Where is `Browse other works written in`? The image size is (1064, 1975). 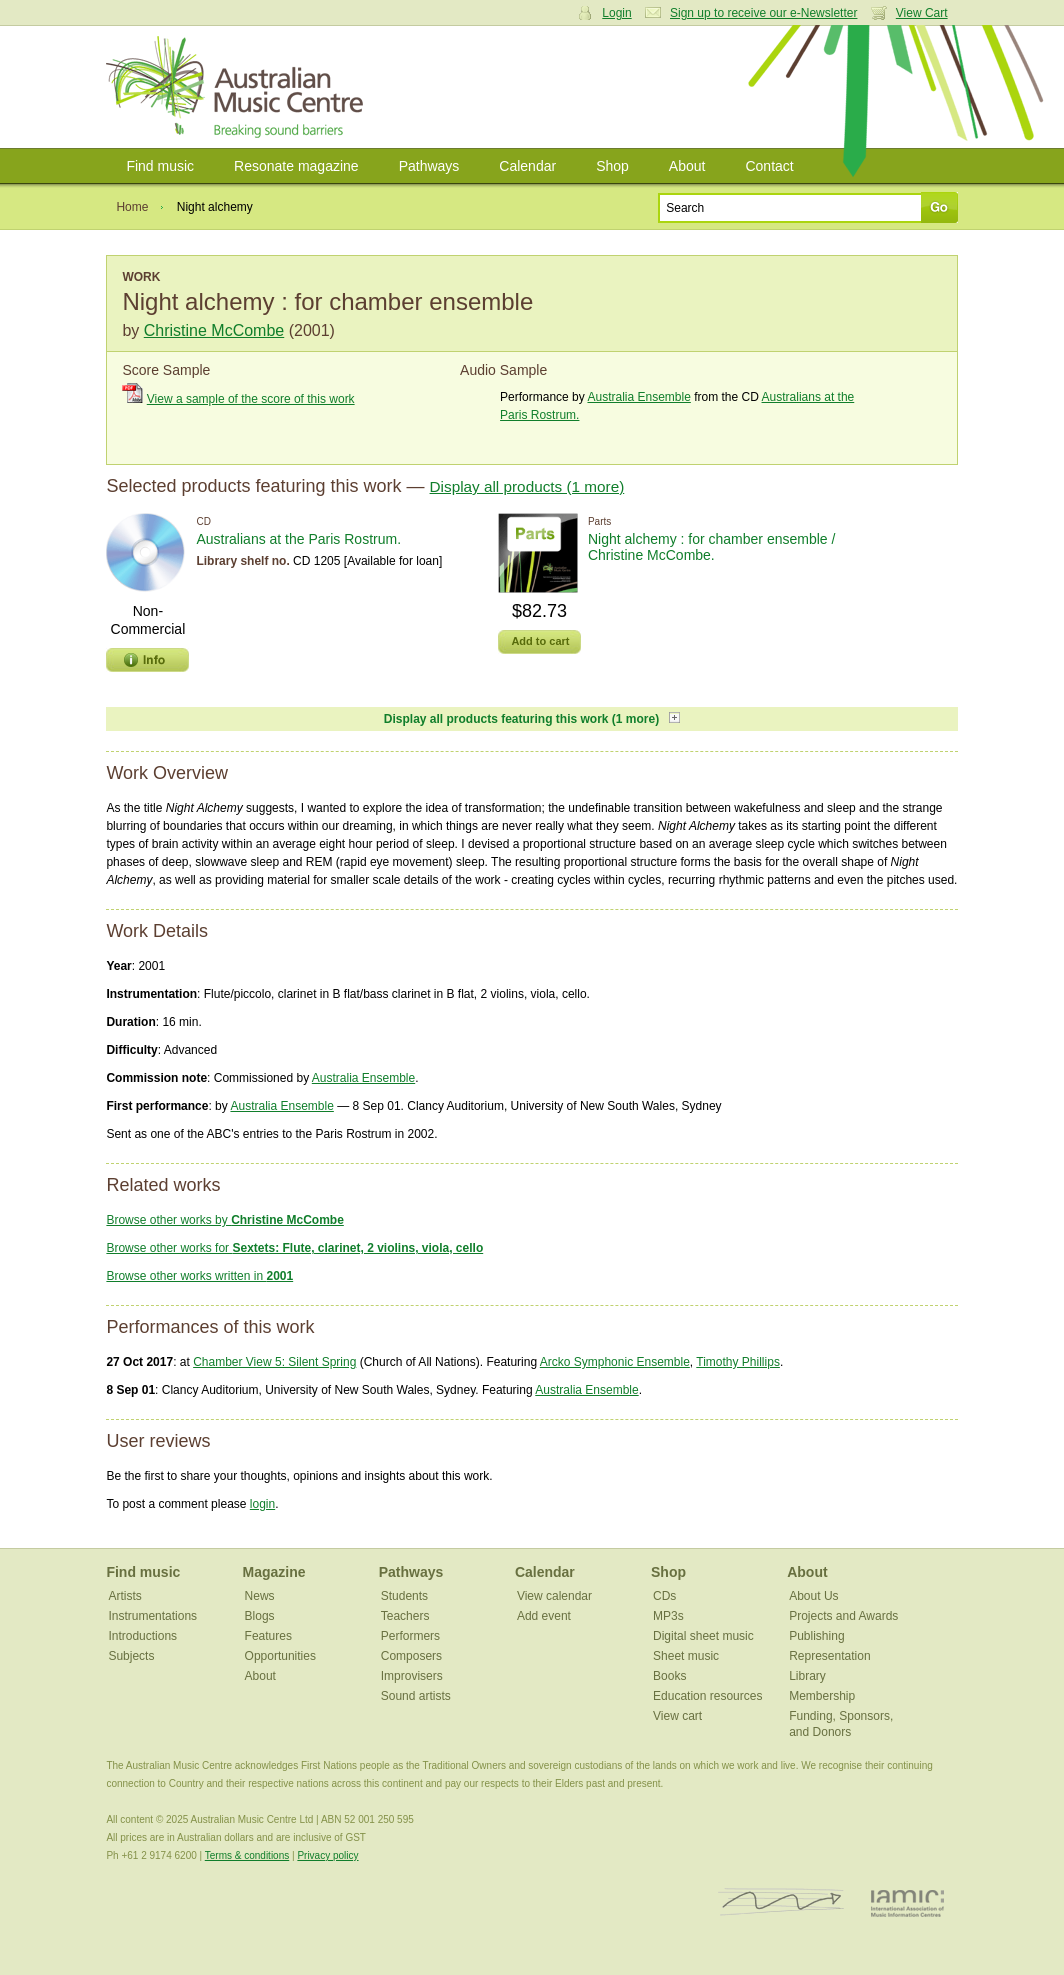
Browse other works written in is located at coordinates (199, 1276).